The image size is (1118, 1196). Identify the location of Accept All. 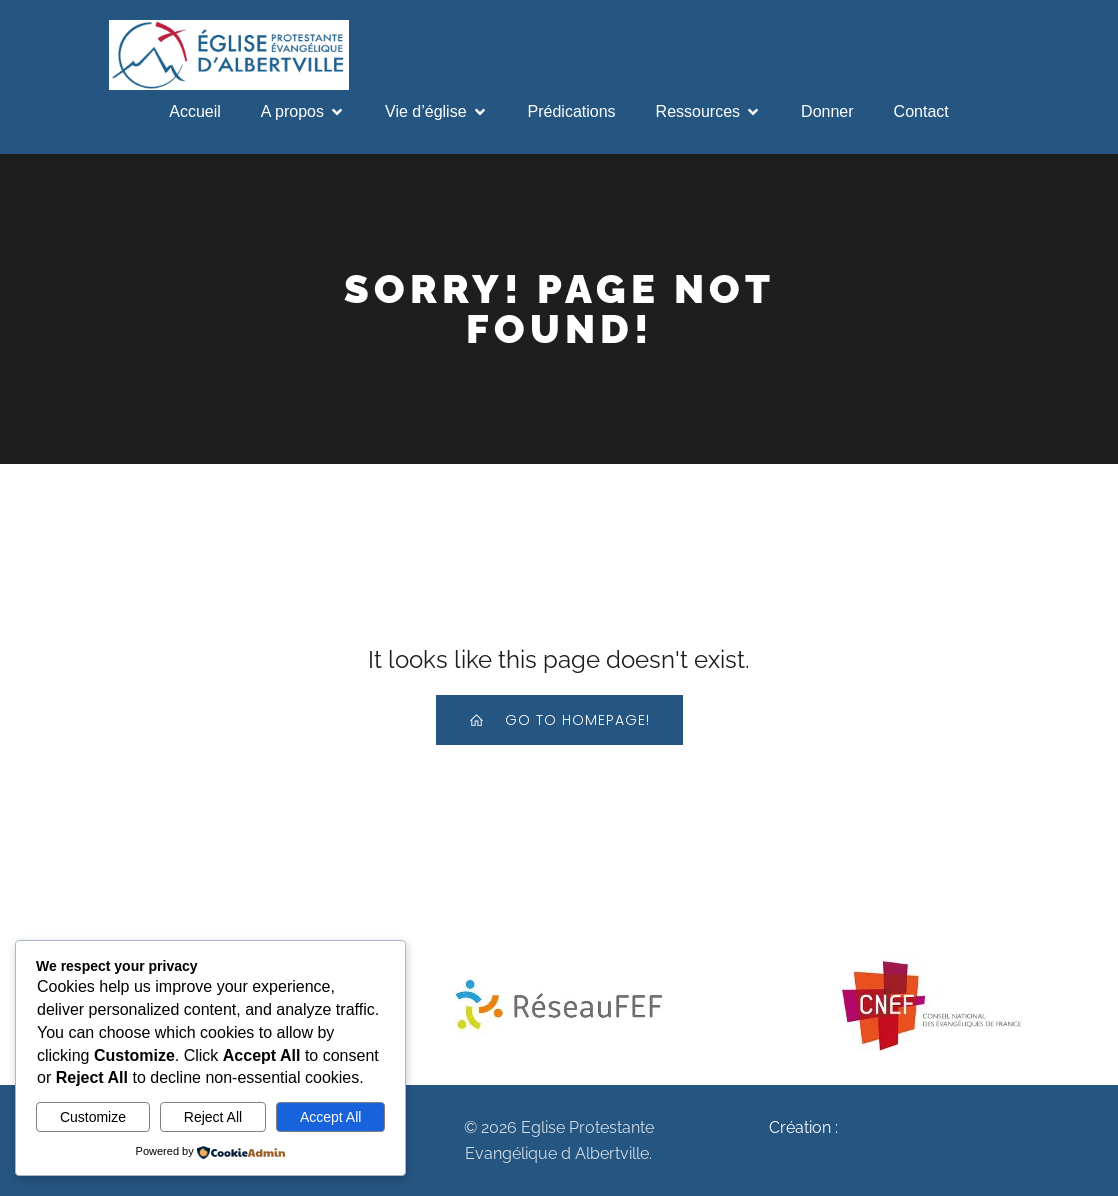
(330, 1117).